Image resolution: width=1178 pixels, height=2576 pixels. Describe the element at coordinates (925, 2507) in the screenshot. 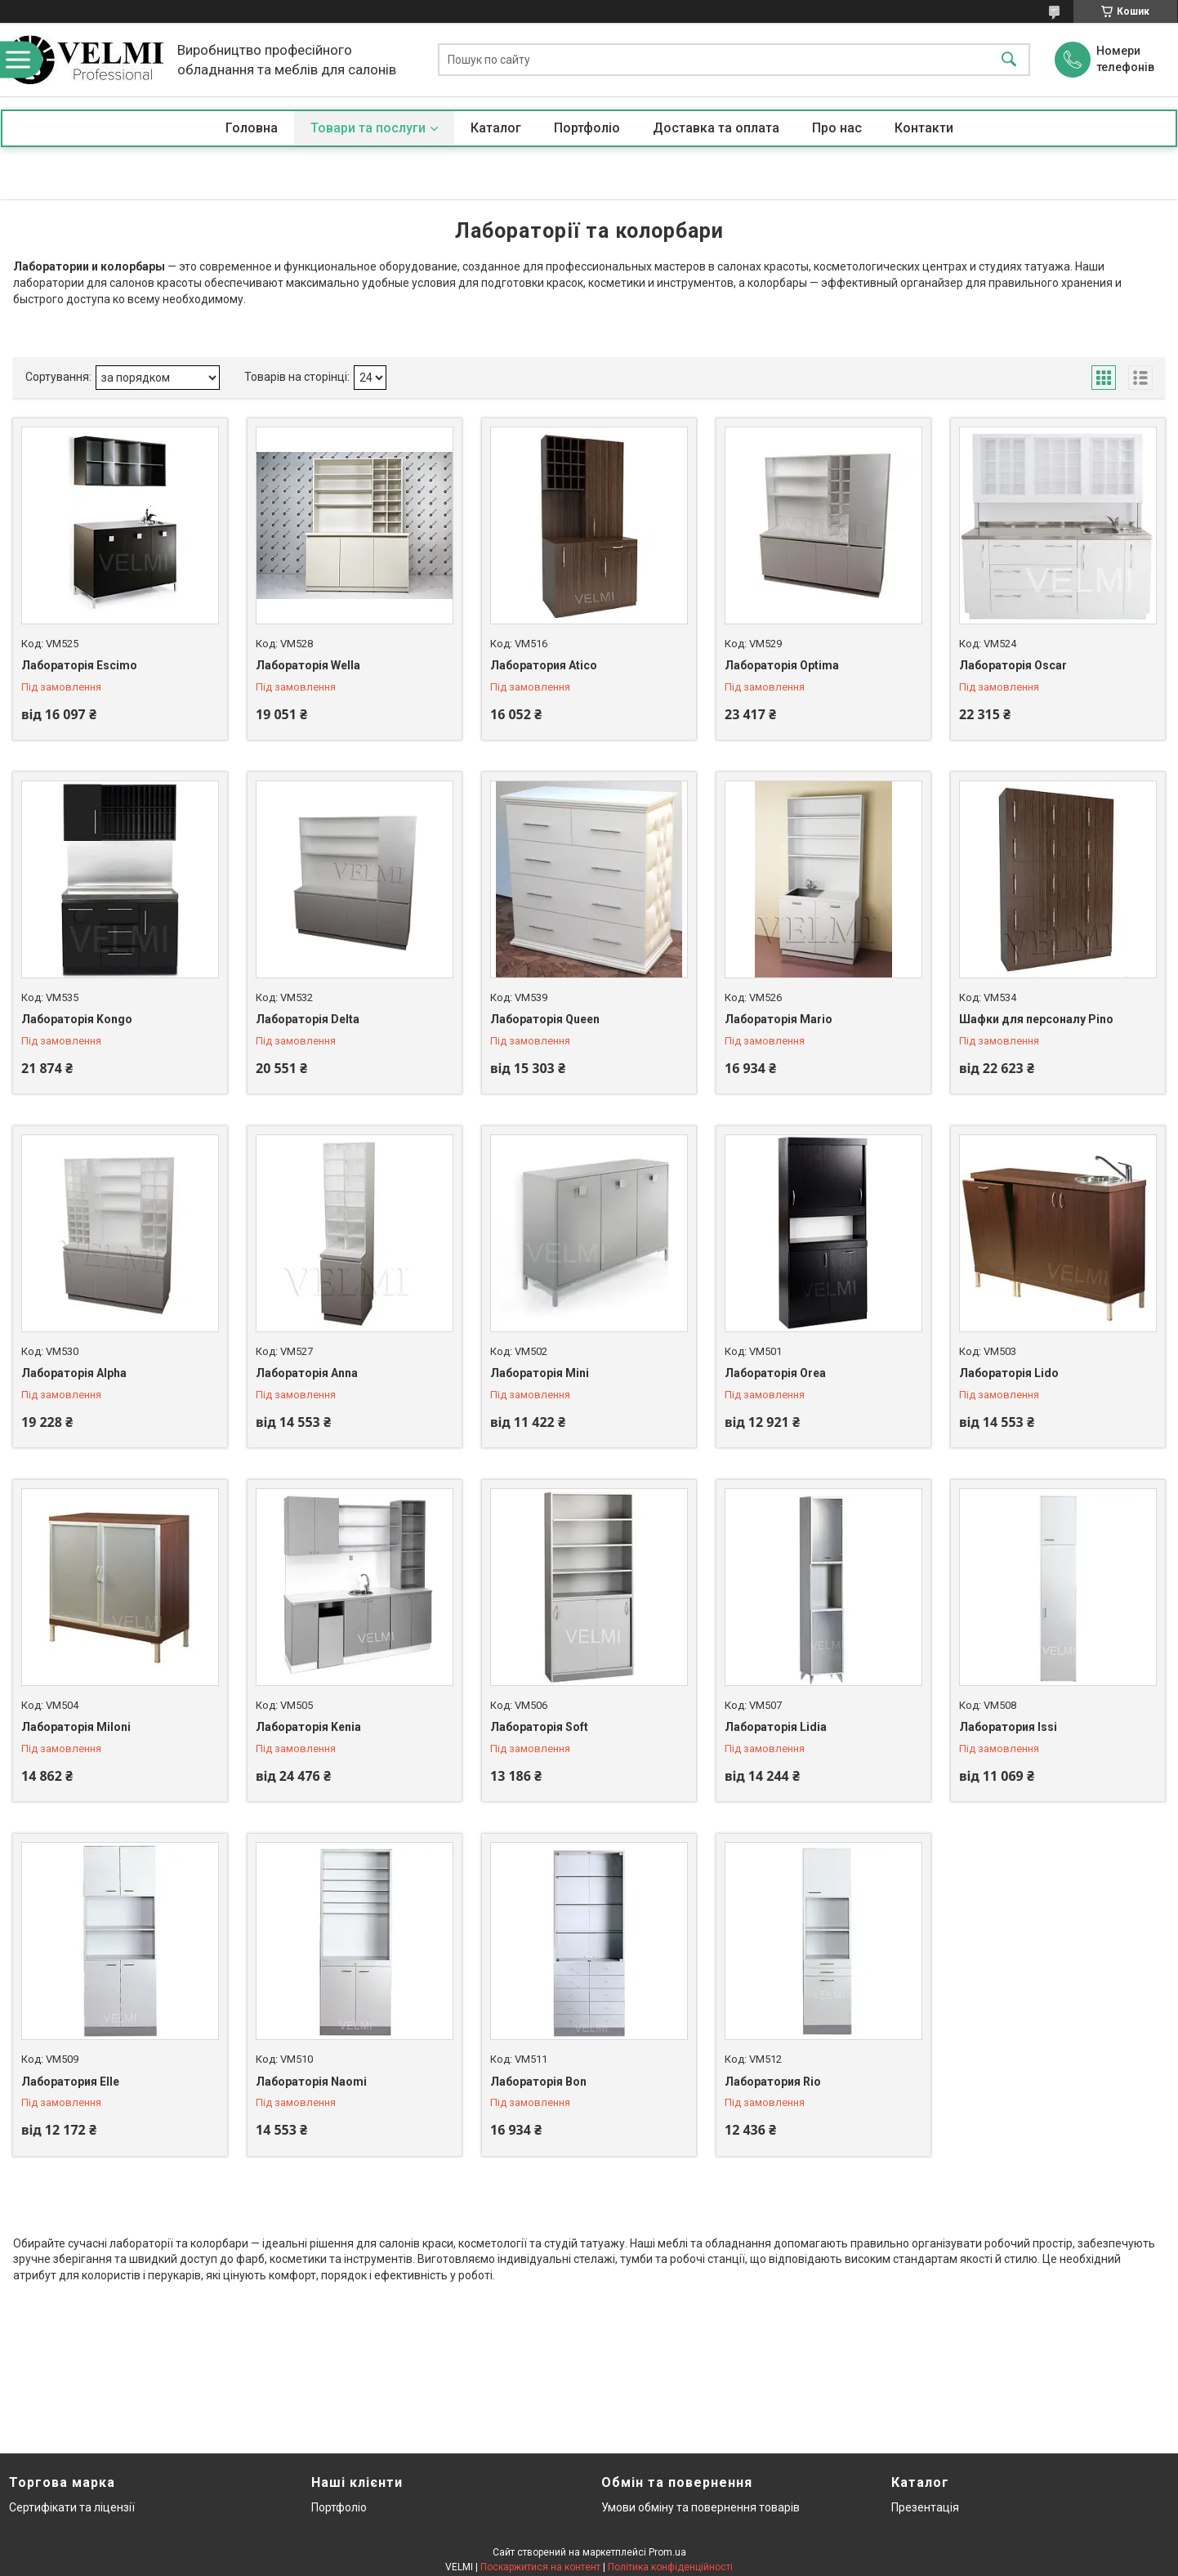

I see `Презентація` at that location.